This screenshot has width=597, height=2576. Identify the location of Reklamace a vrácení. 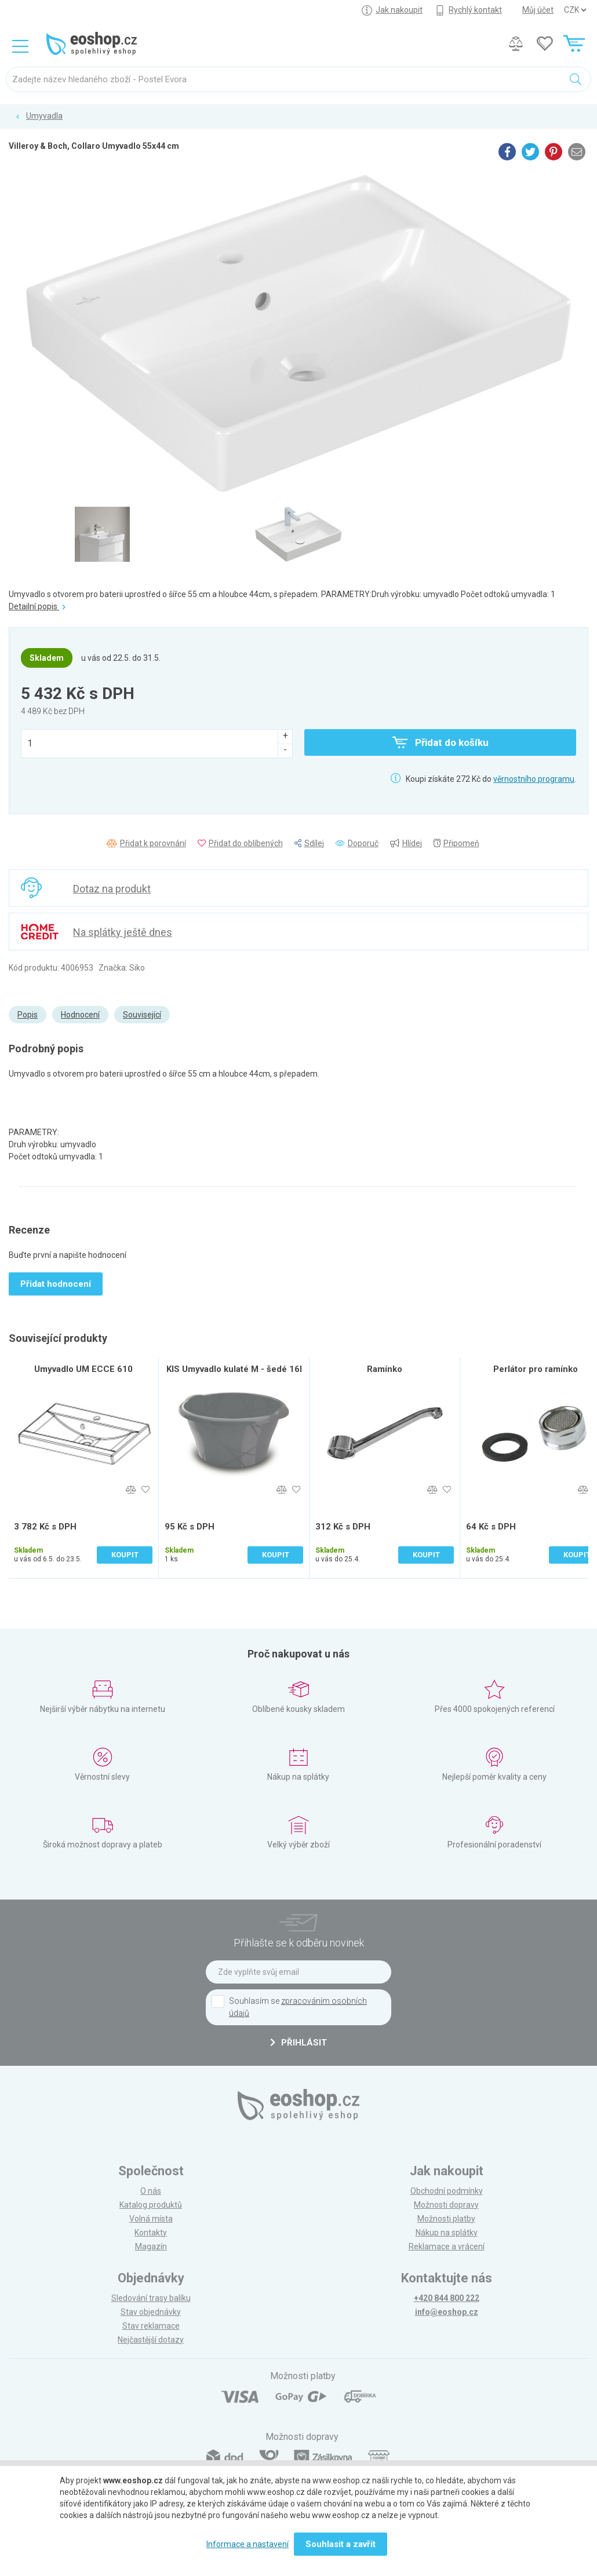
(447, 2246).